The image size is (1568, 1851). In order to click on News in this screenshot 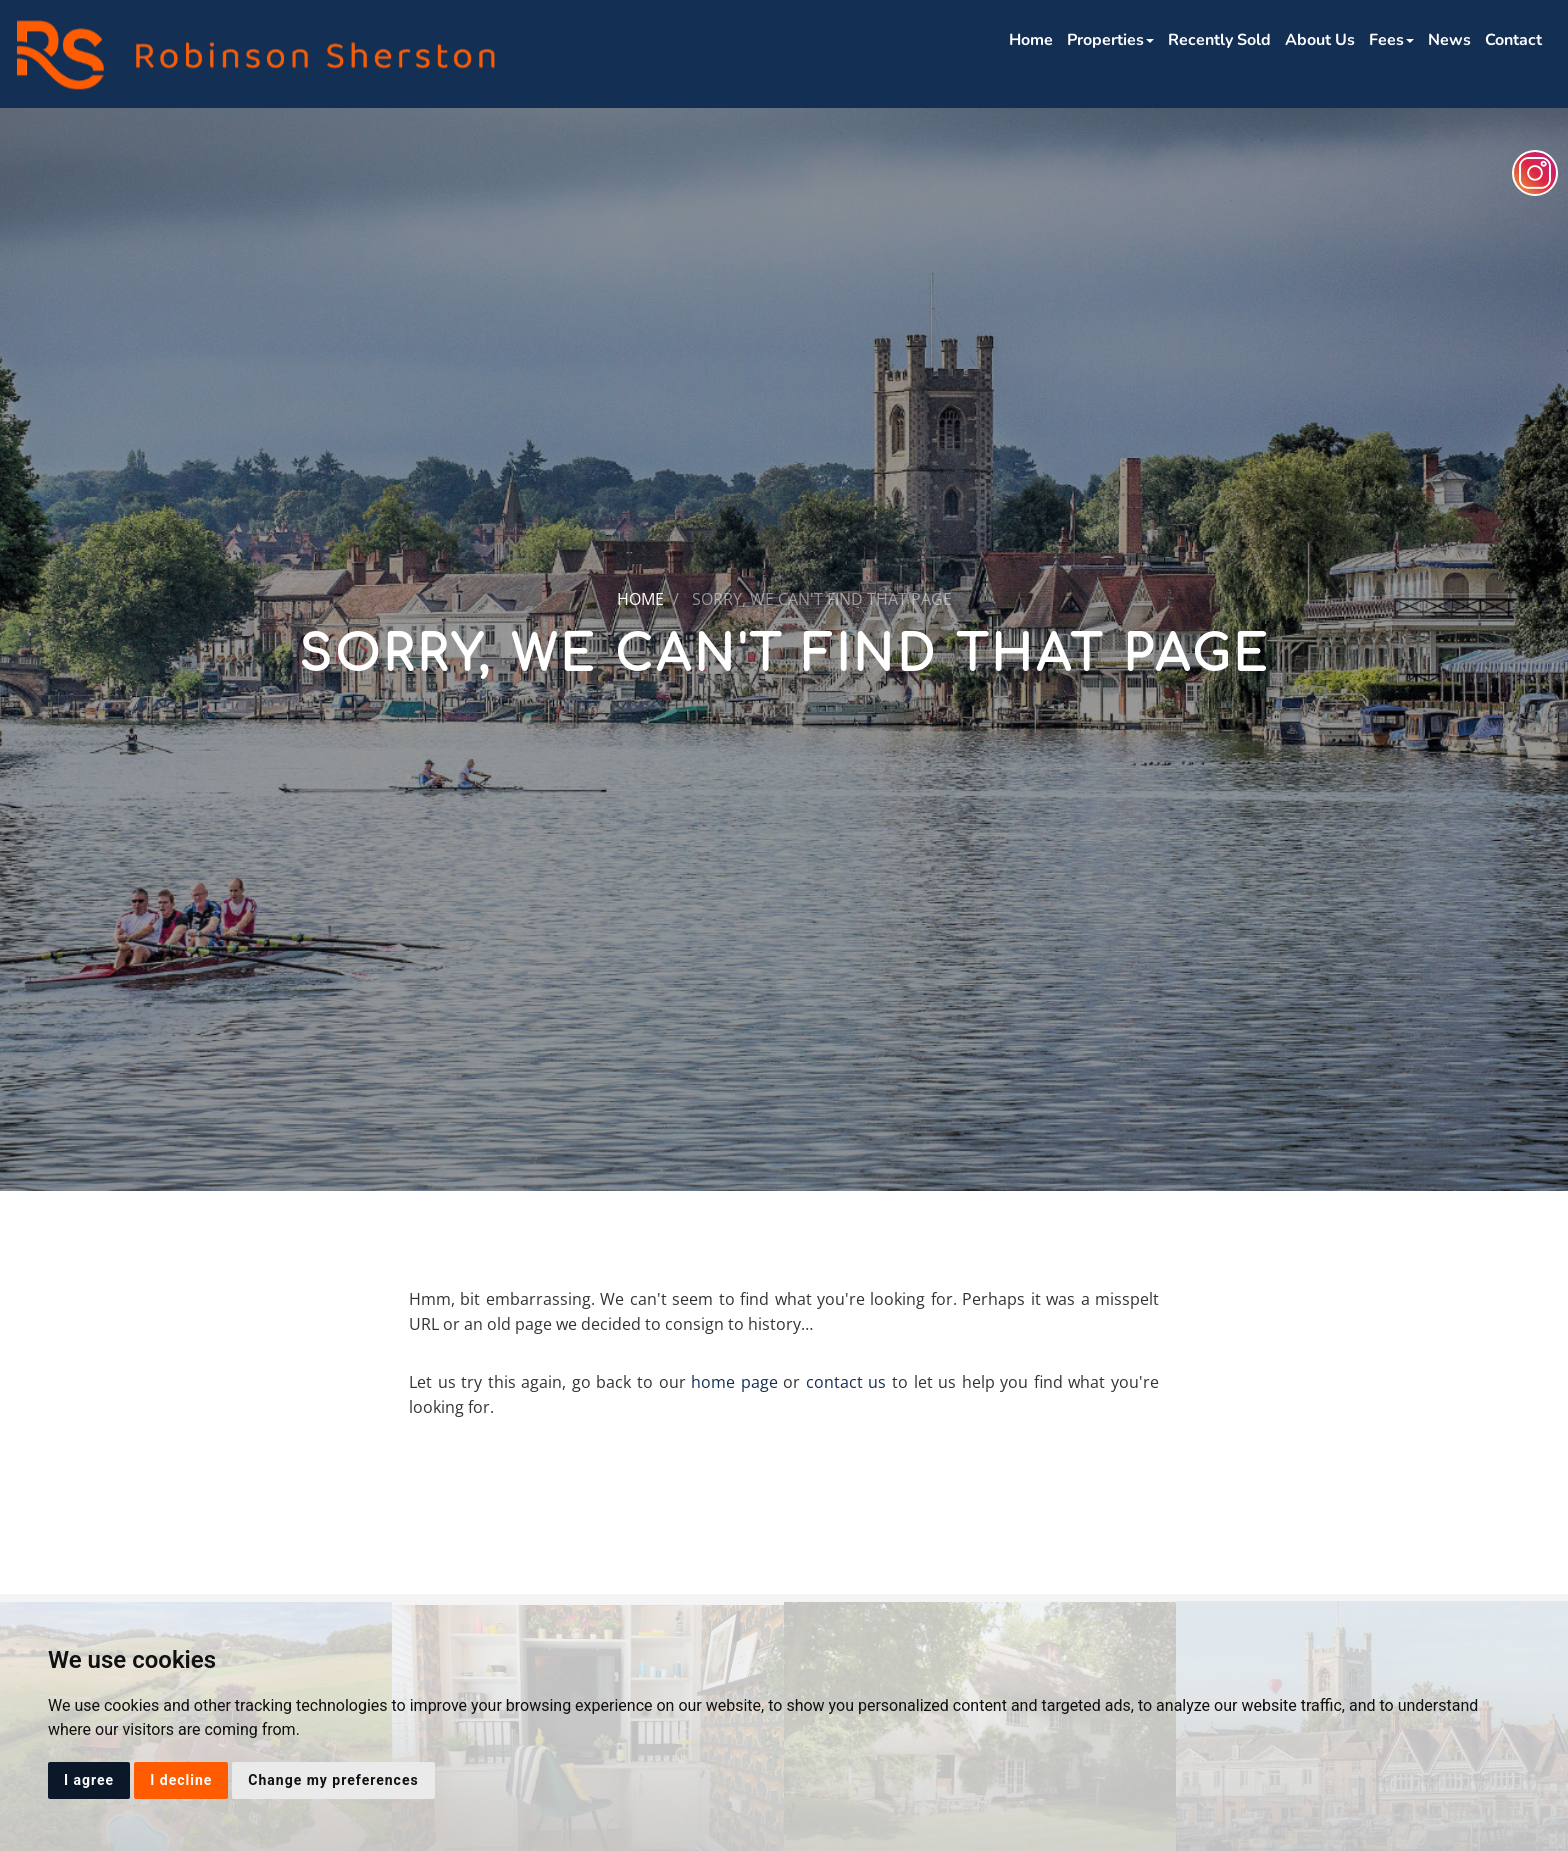, I will do `click(1449, 40)`.